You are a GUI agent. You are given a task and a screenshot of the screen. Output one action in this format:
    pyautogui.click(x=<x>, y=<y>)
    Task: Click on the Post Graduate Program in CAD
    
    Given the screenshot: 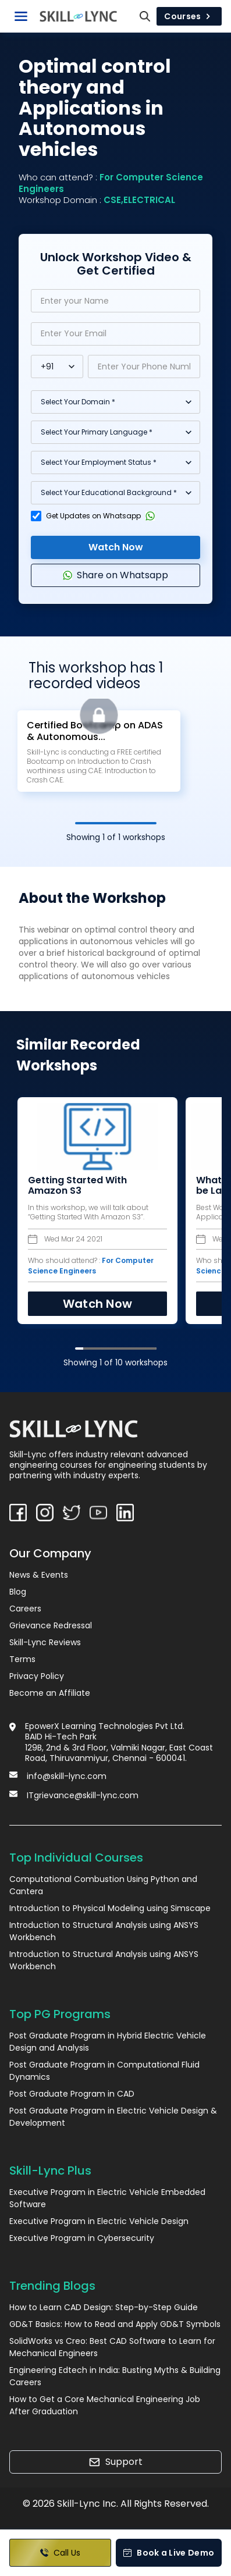 What is the action you would take?
    pyautogui.click(x=71, y=2094)
    